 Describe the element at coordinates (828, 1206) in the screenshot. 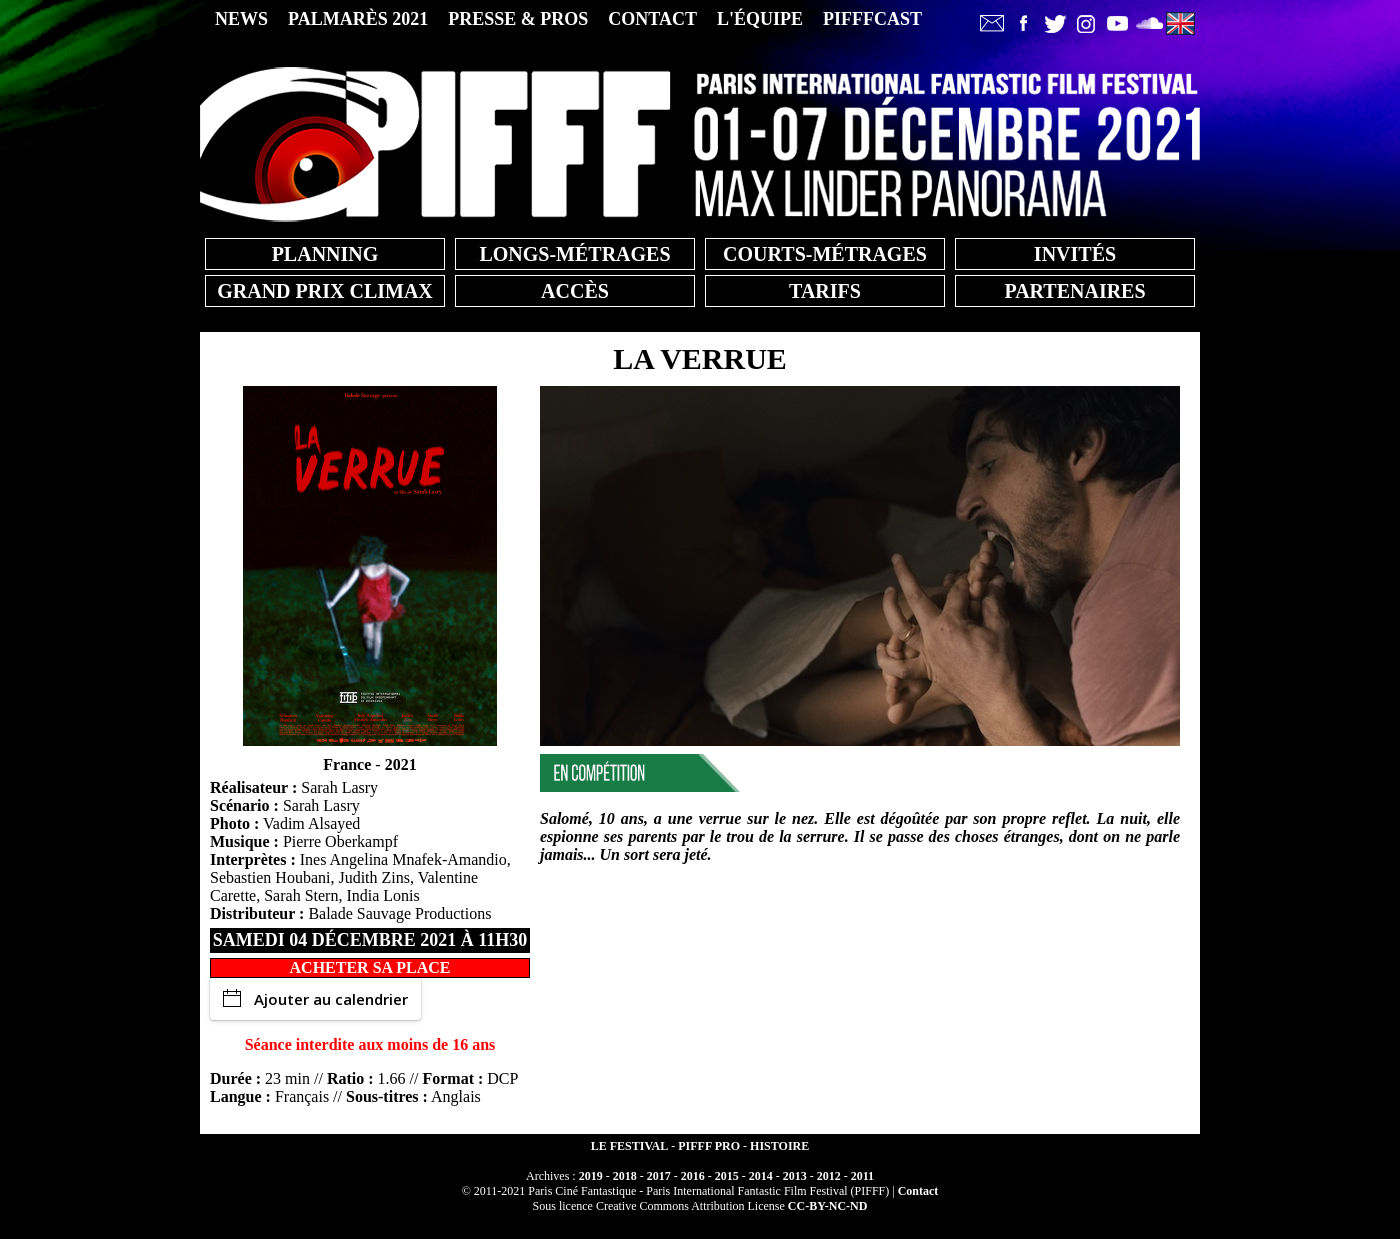

I see `CC-BY-NC-ND` at that location.